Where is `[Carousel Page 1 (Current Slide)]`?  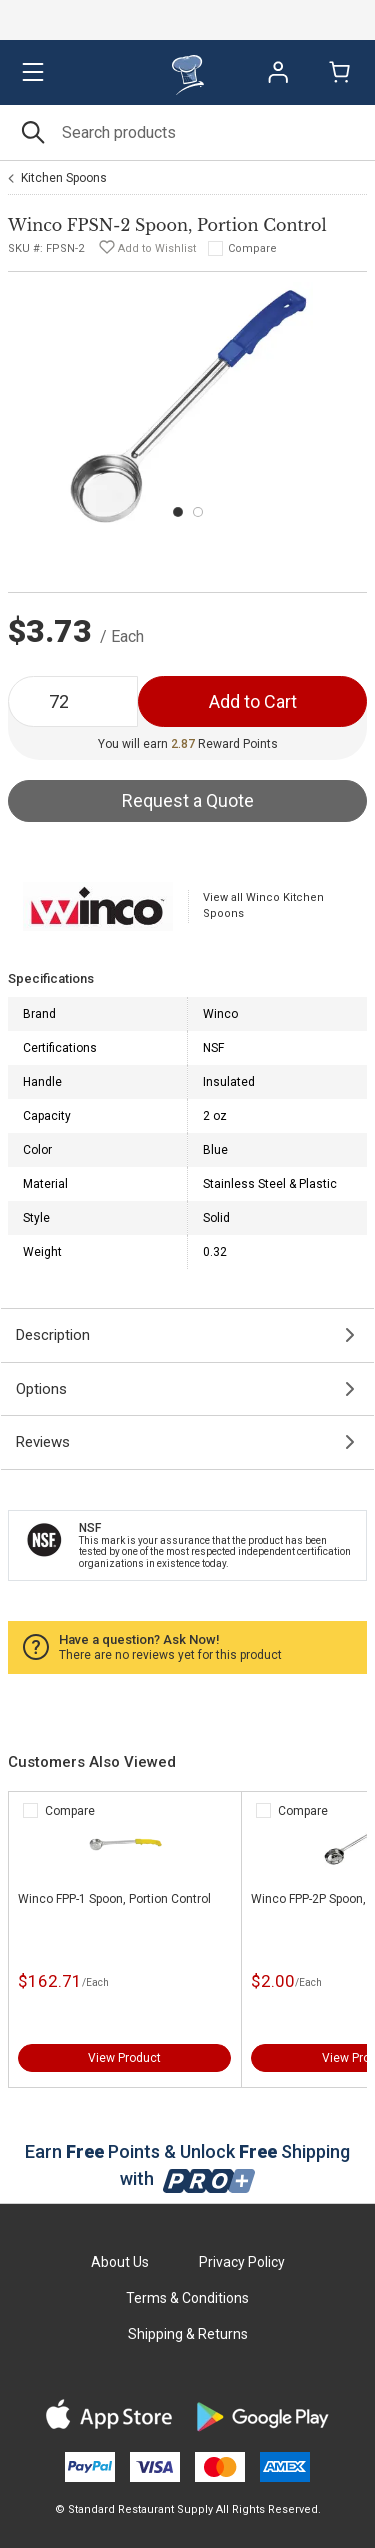
[Carousel Page 1 (Current Slide)] is located at coordinates (178, 512).